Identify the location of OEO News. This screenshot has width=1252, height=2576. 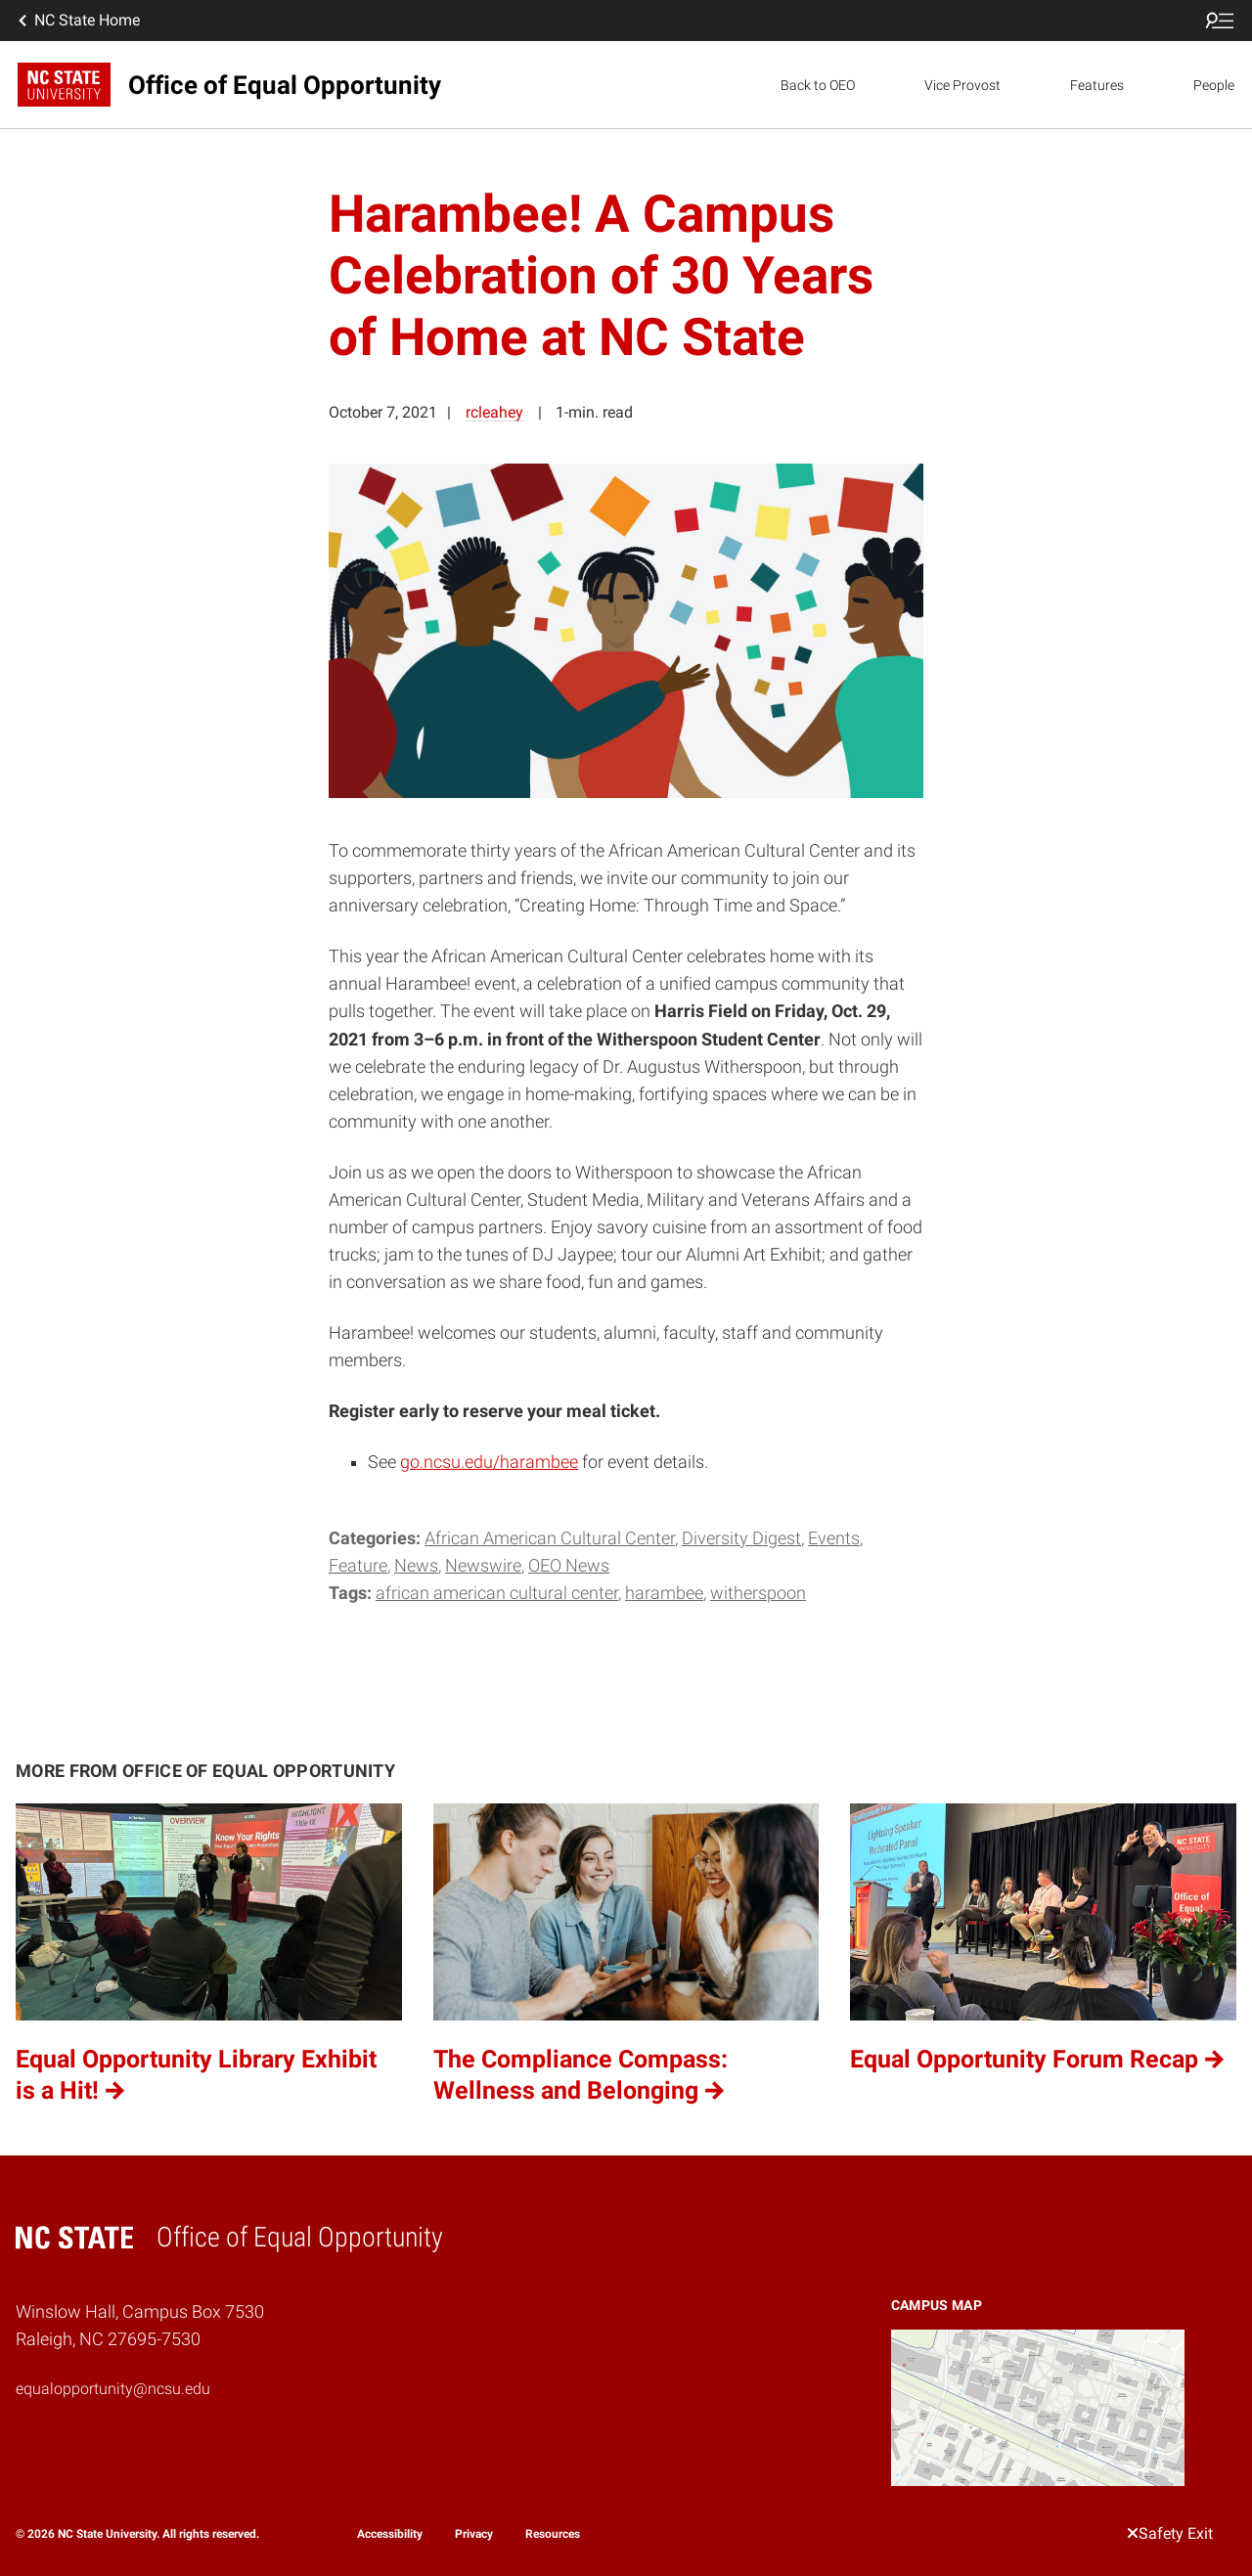
(568, 1566).